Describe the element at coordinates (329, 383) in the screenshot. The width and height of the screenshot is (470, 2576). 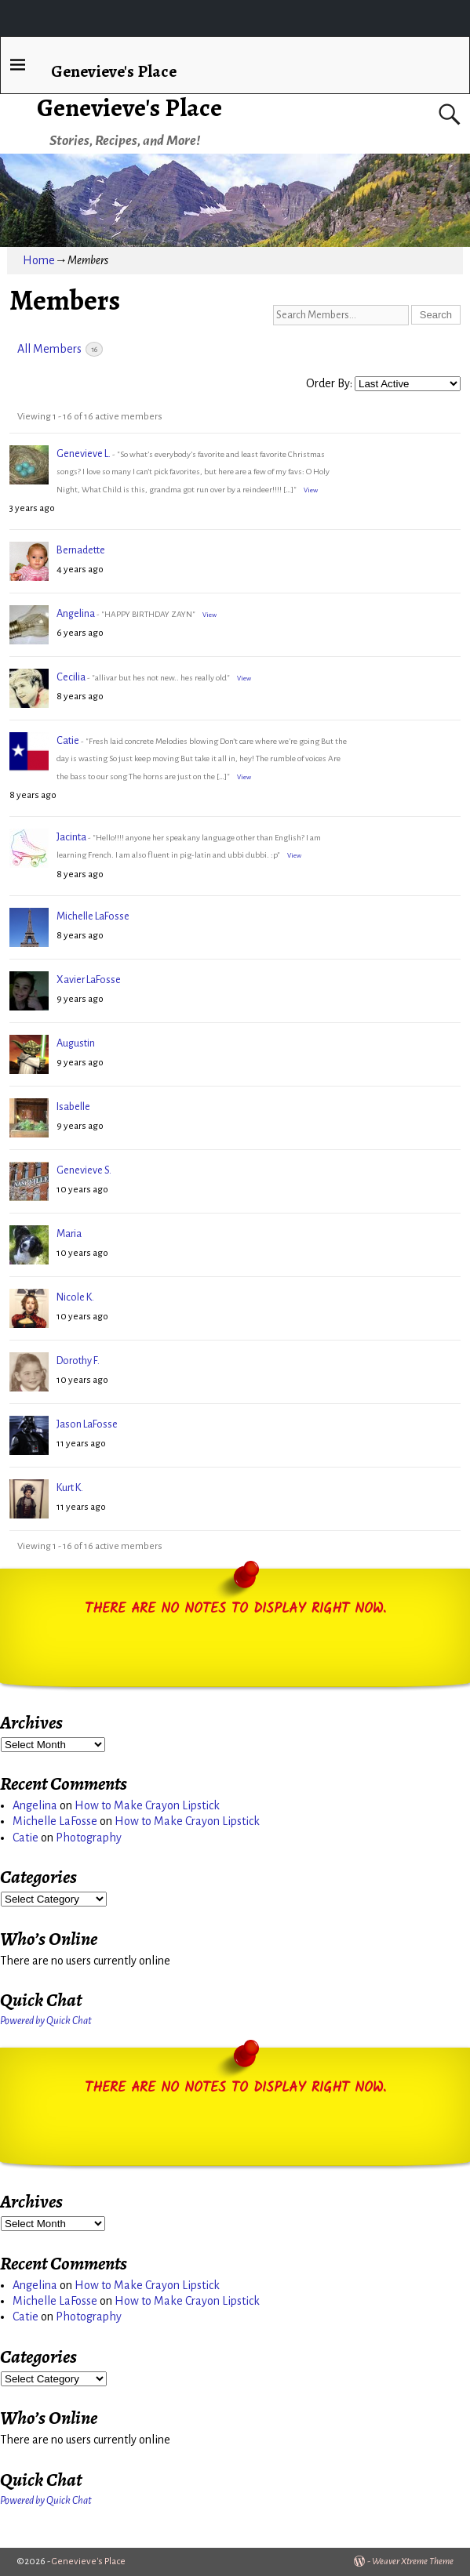
I see `Order By:` at that location.